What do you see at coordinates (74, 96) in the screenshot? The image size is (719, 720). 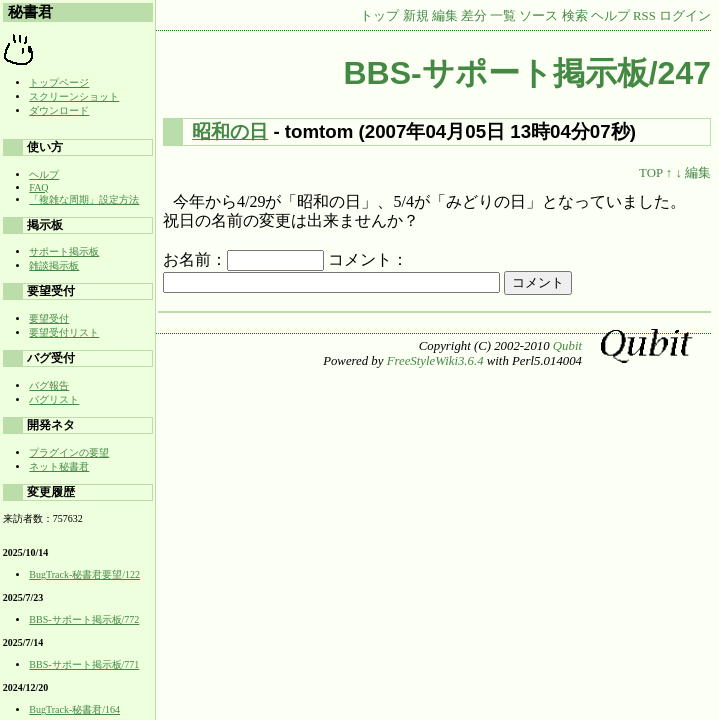 I see `スクリーンショット` at bounding box center [74, 96].